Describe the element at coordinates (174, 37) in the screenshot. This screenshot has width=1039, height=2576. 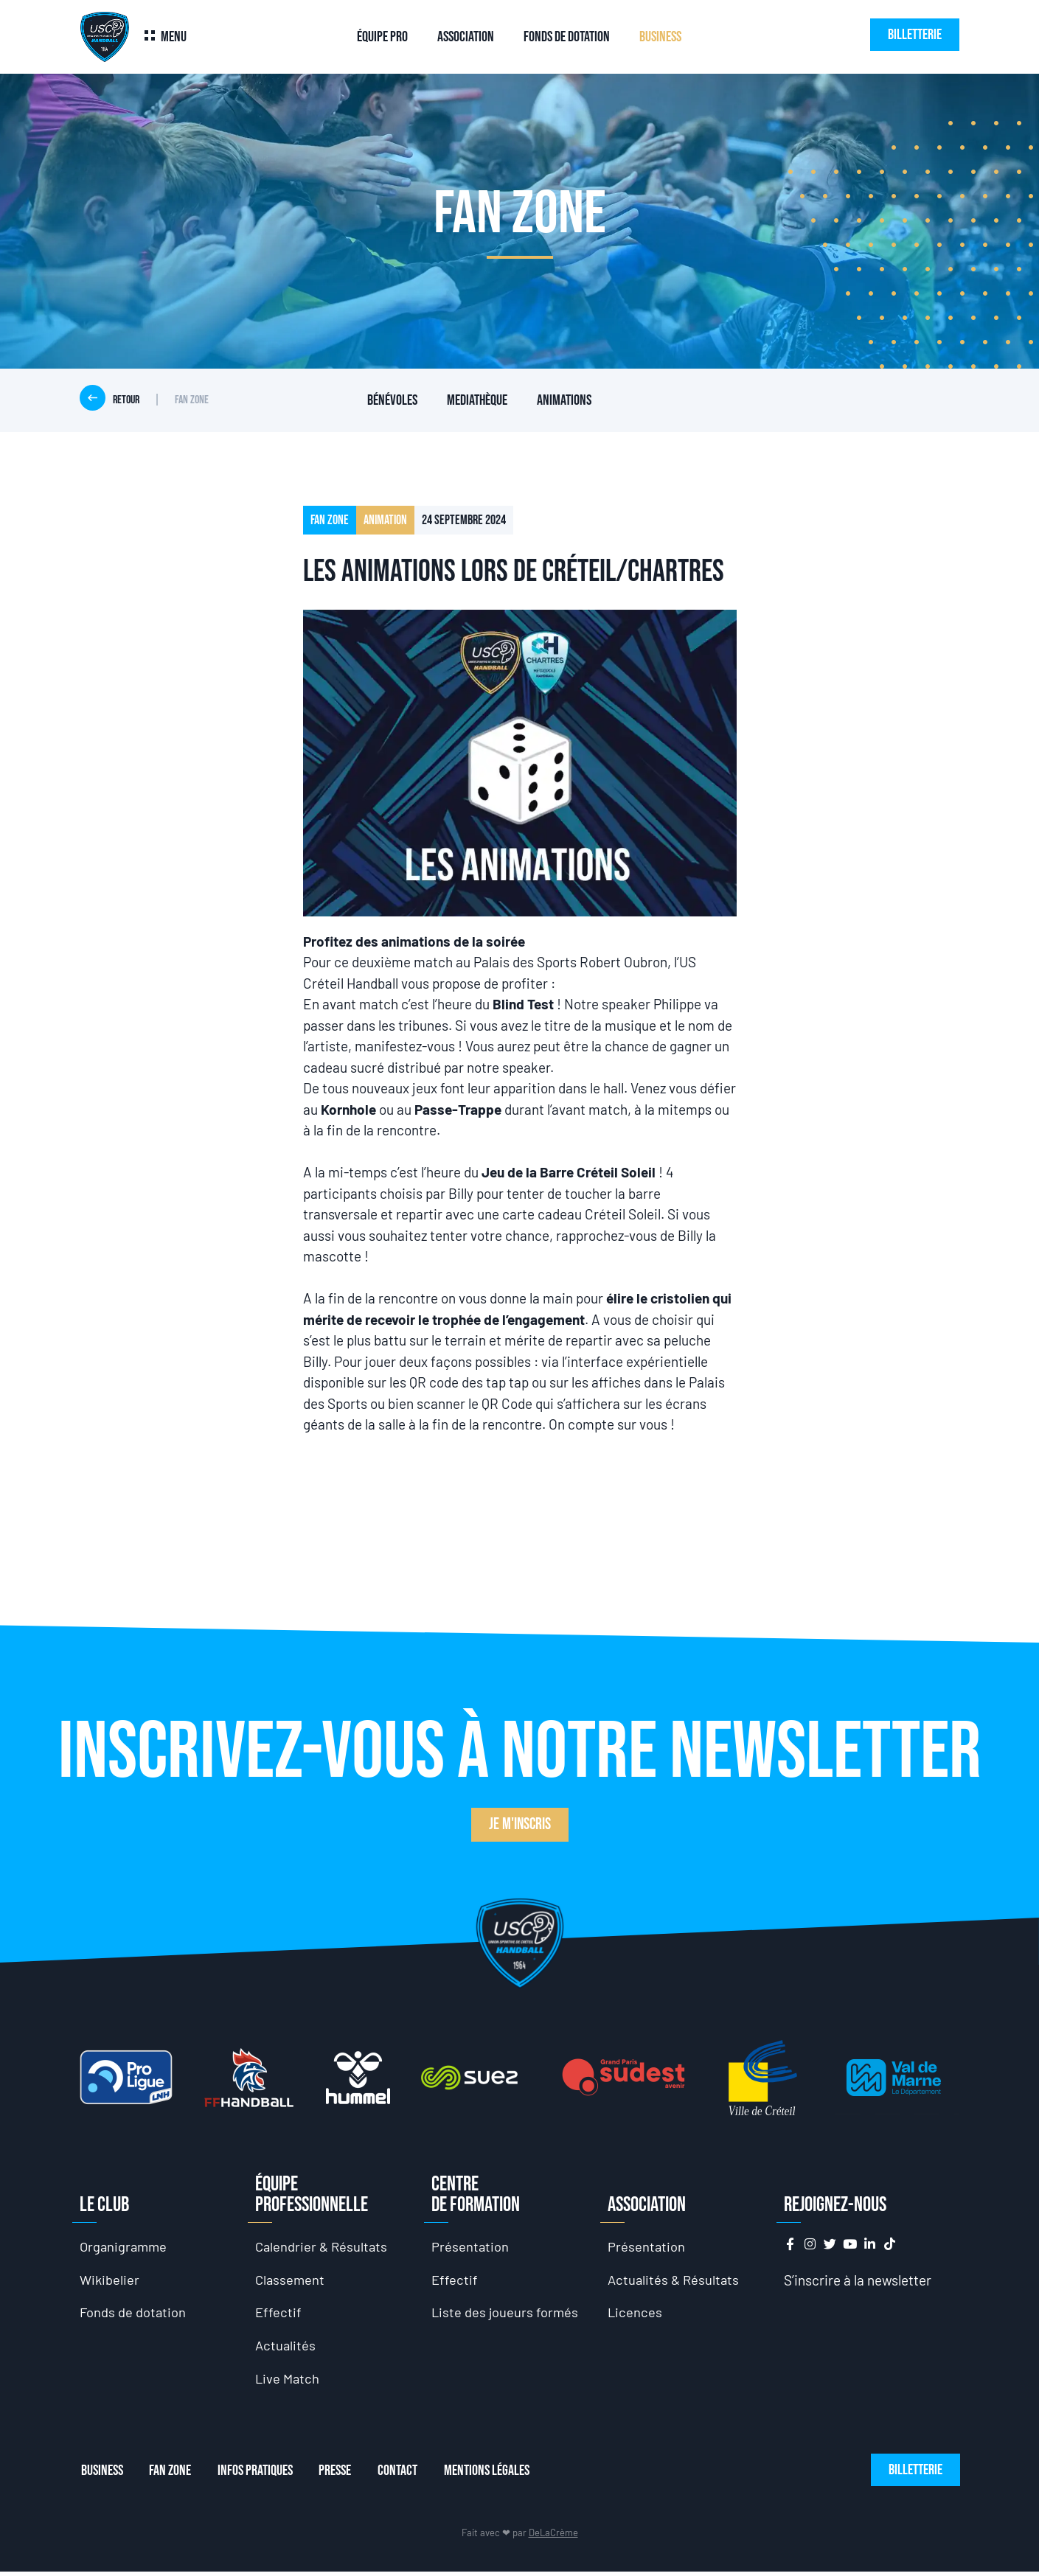
I see `Menu` at that location.